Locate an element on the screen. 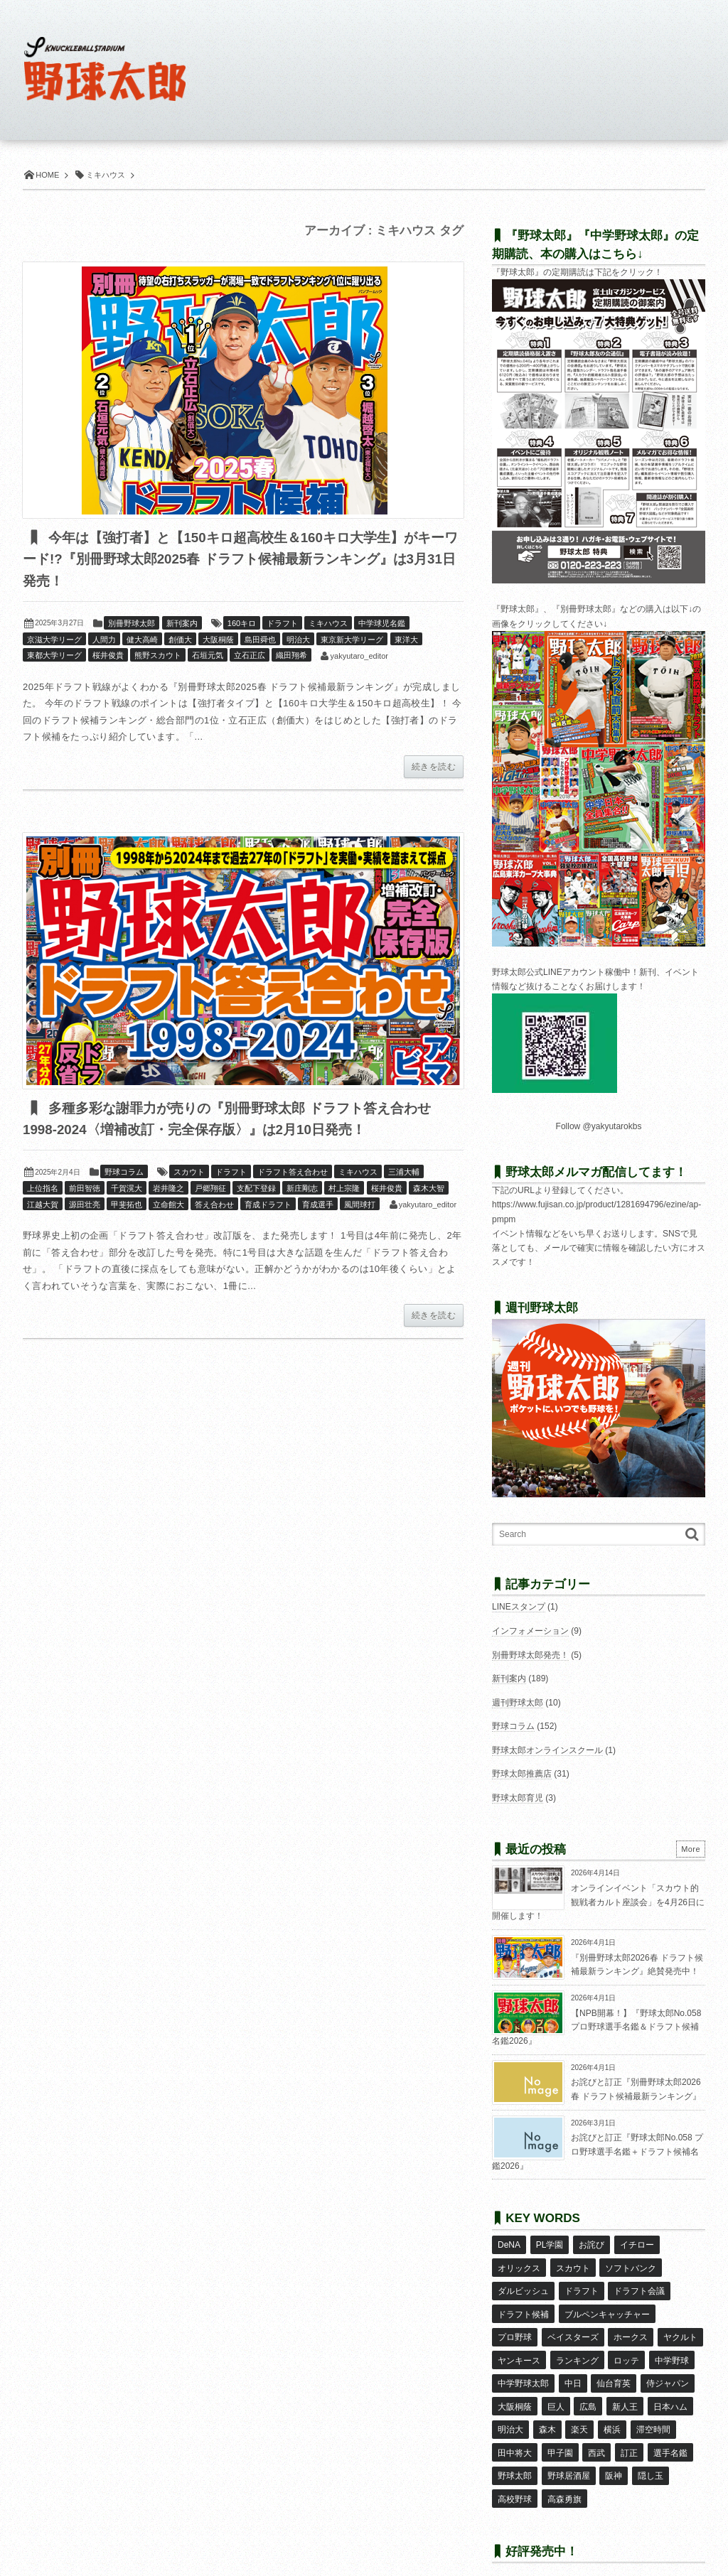 The image size is (728, 2576). 野球太郎育児 is located at coordinates (517, 1798).